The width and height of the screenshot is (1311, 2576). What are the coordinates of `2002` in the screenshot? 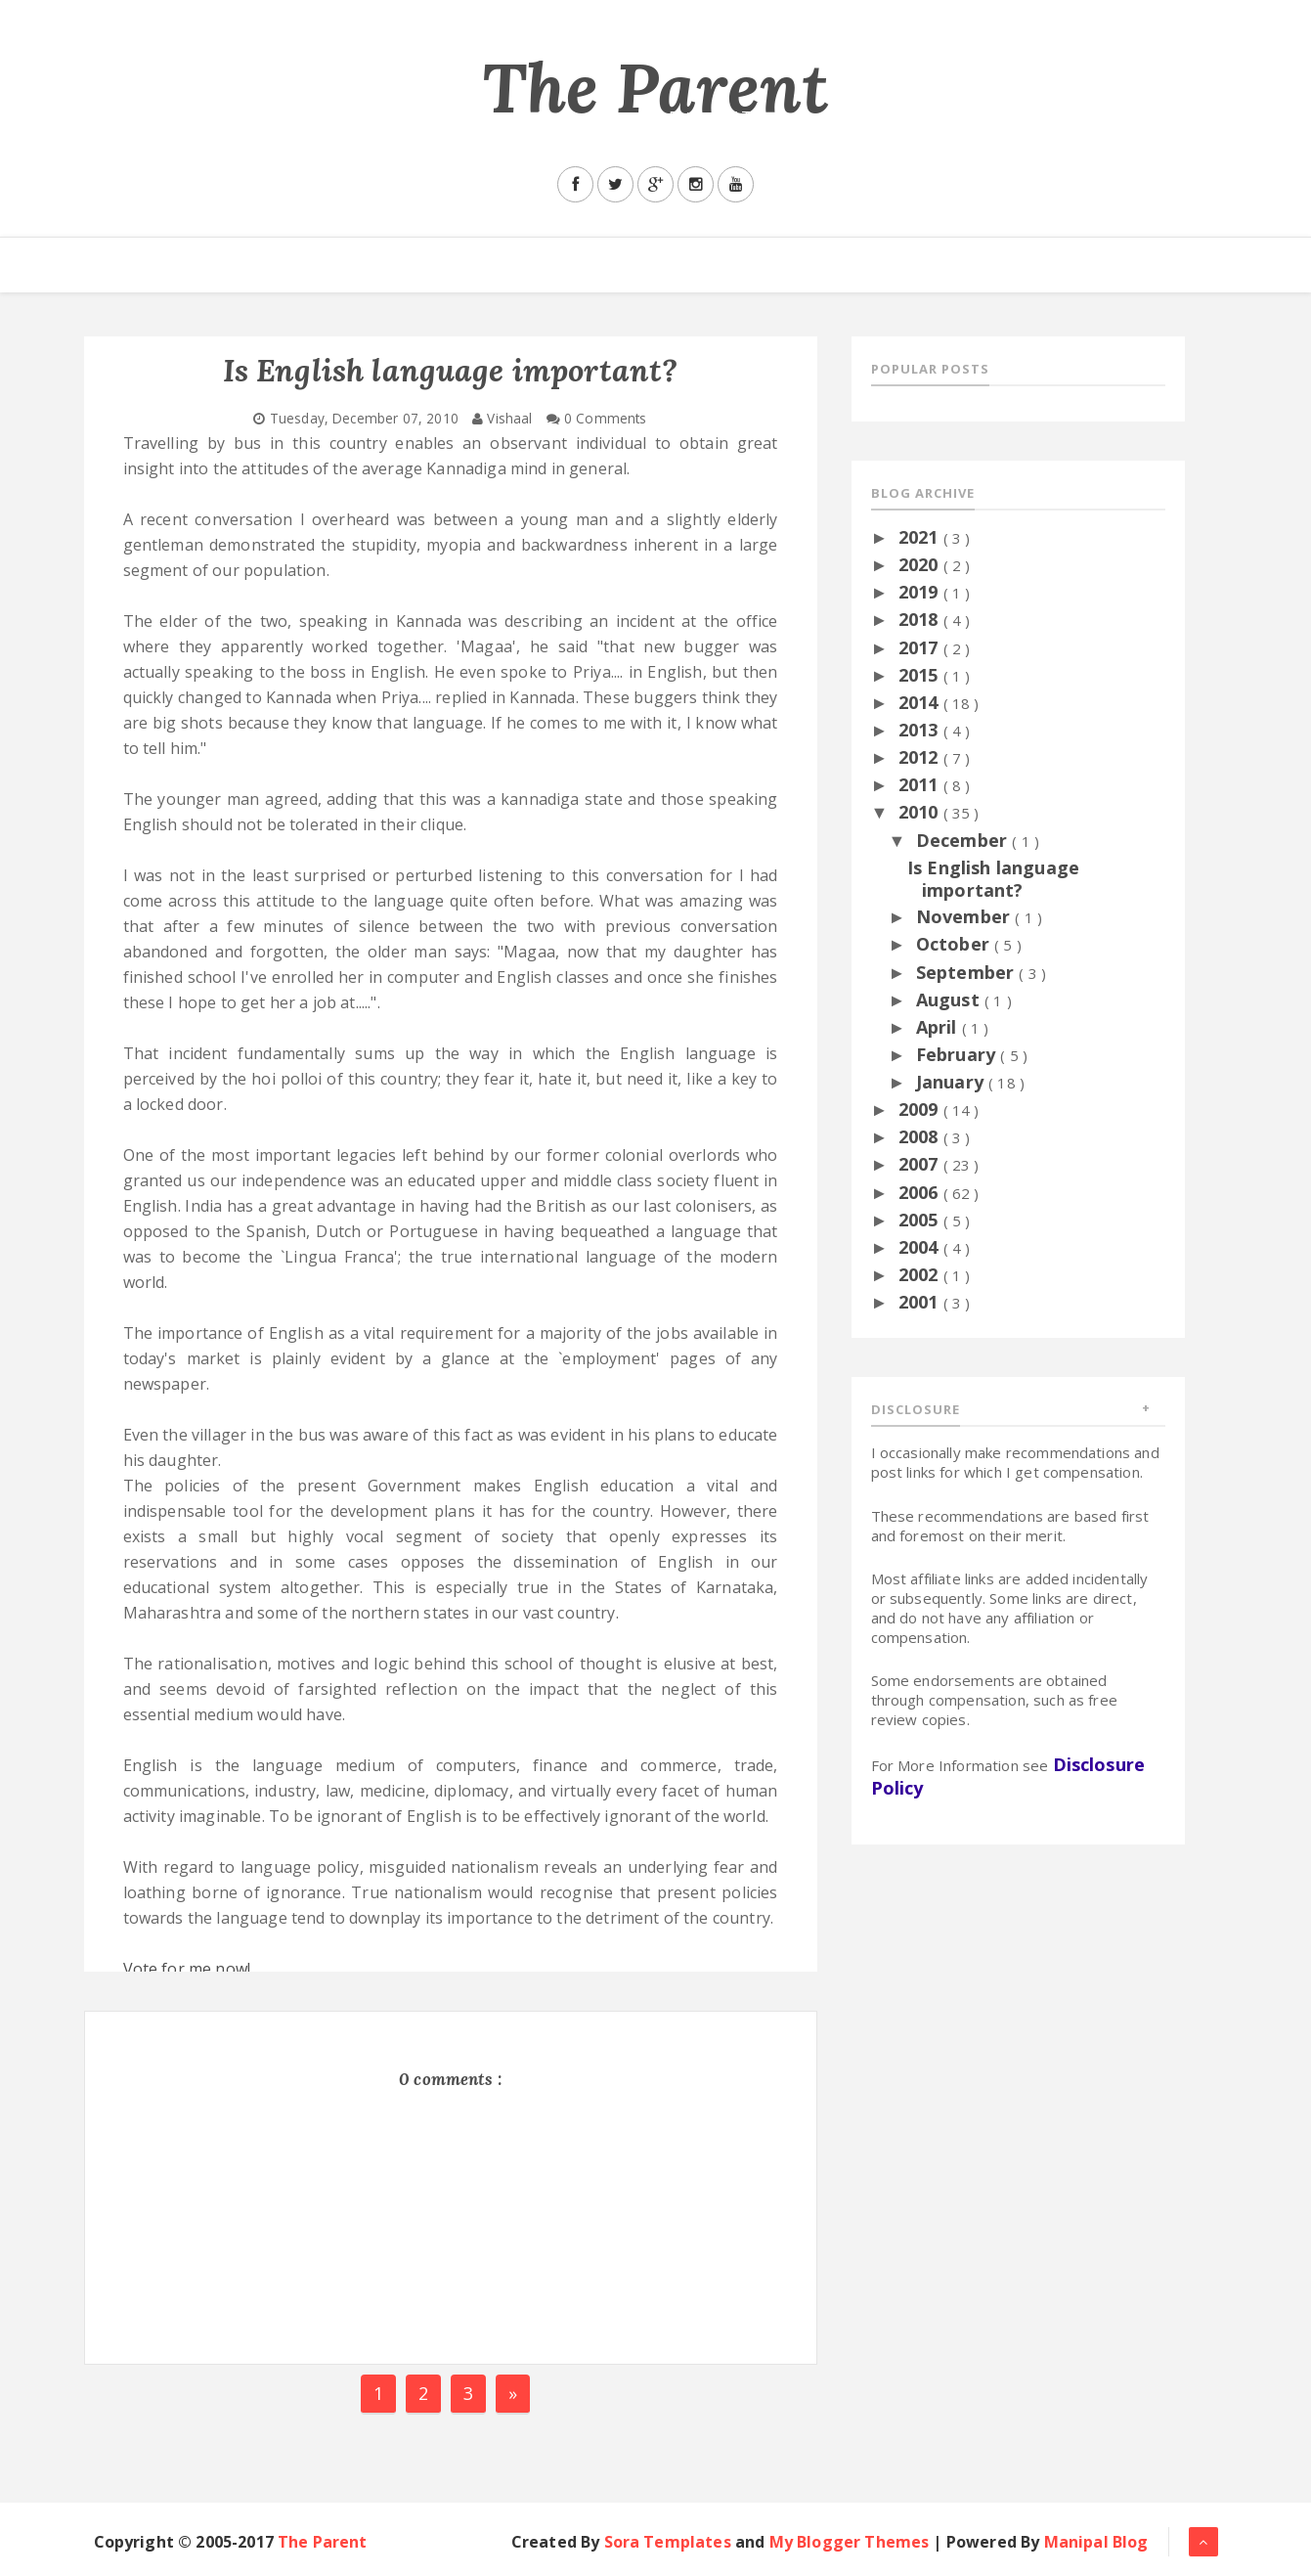 It's located at (920, 1274).